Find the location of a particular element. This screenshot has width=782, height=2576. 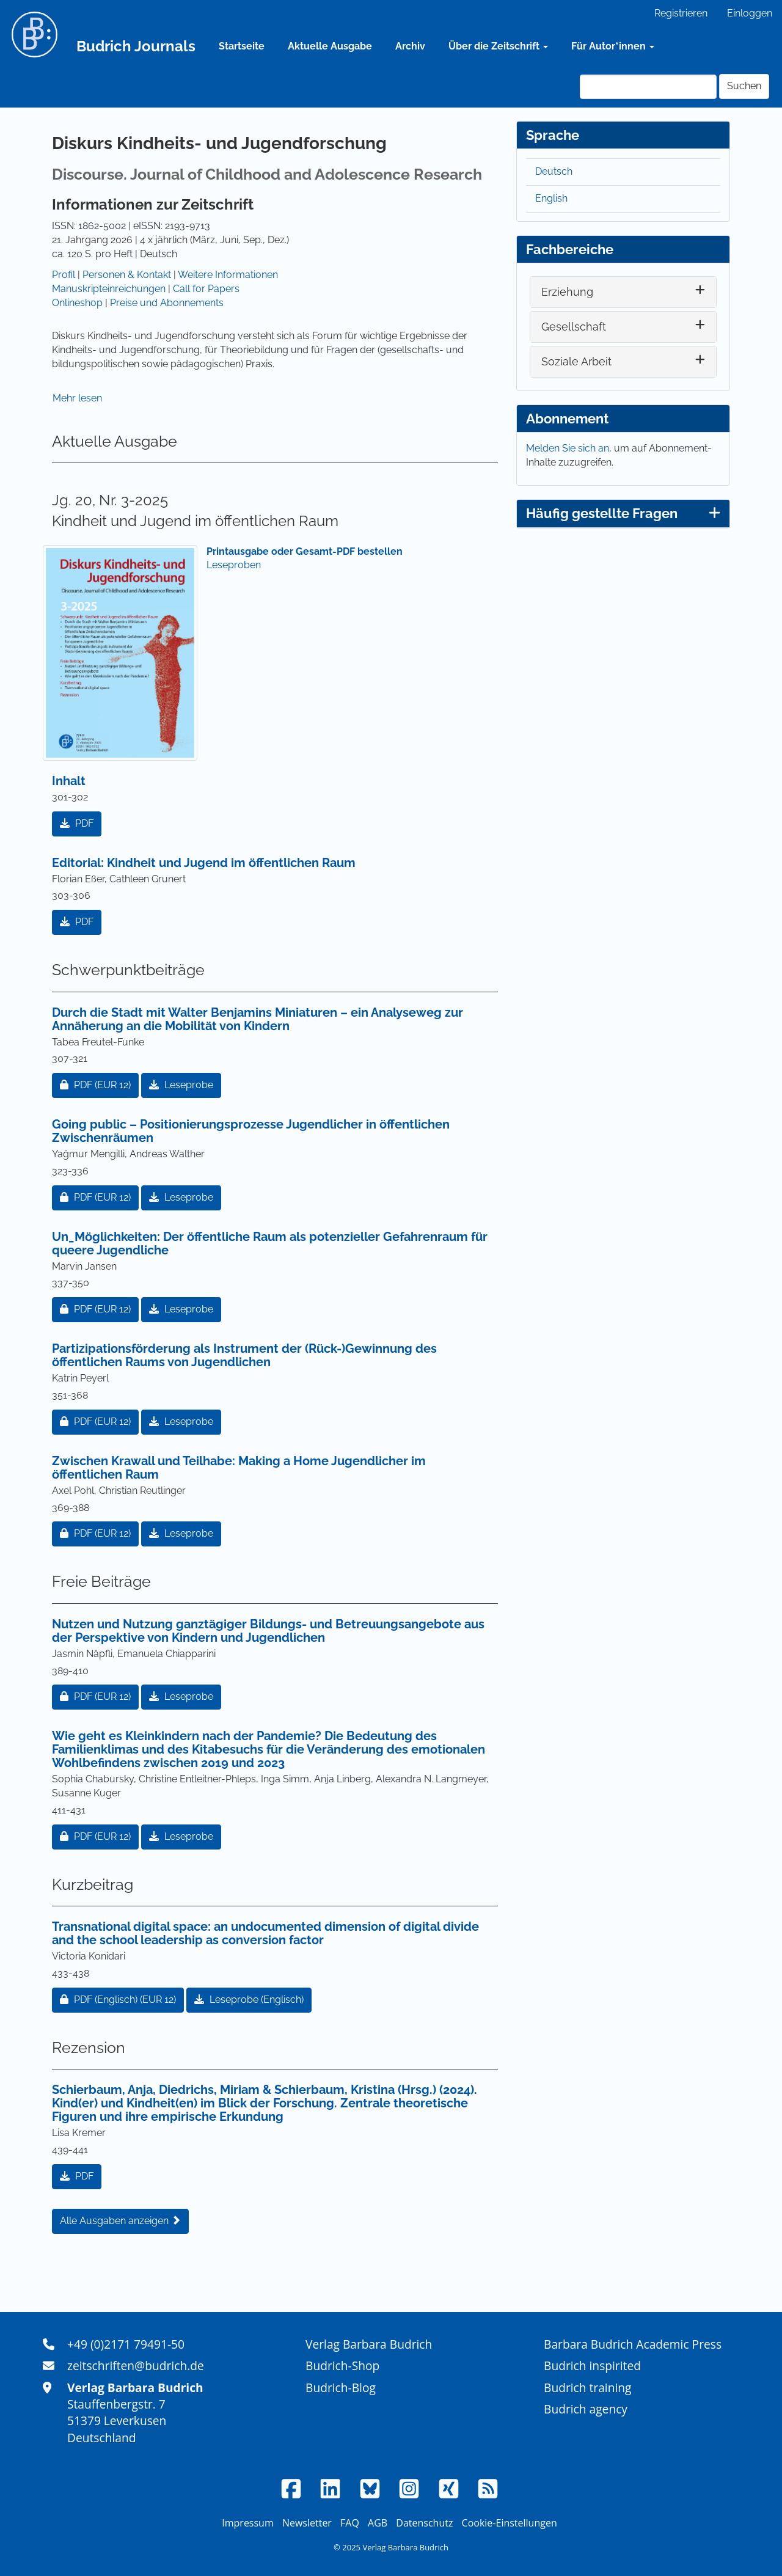

Weitere Informationen is located at coordinates (228, 274).